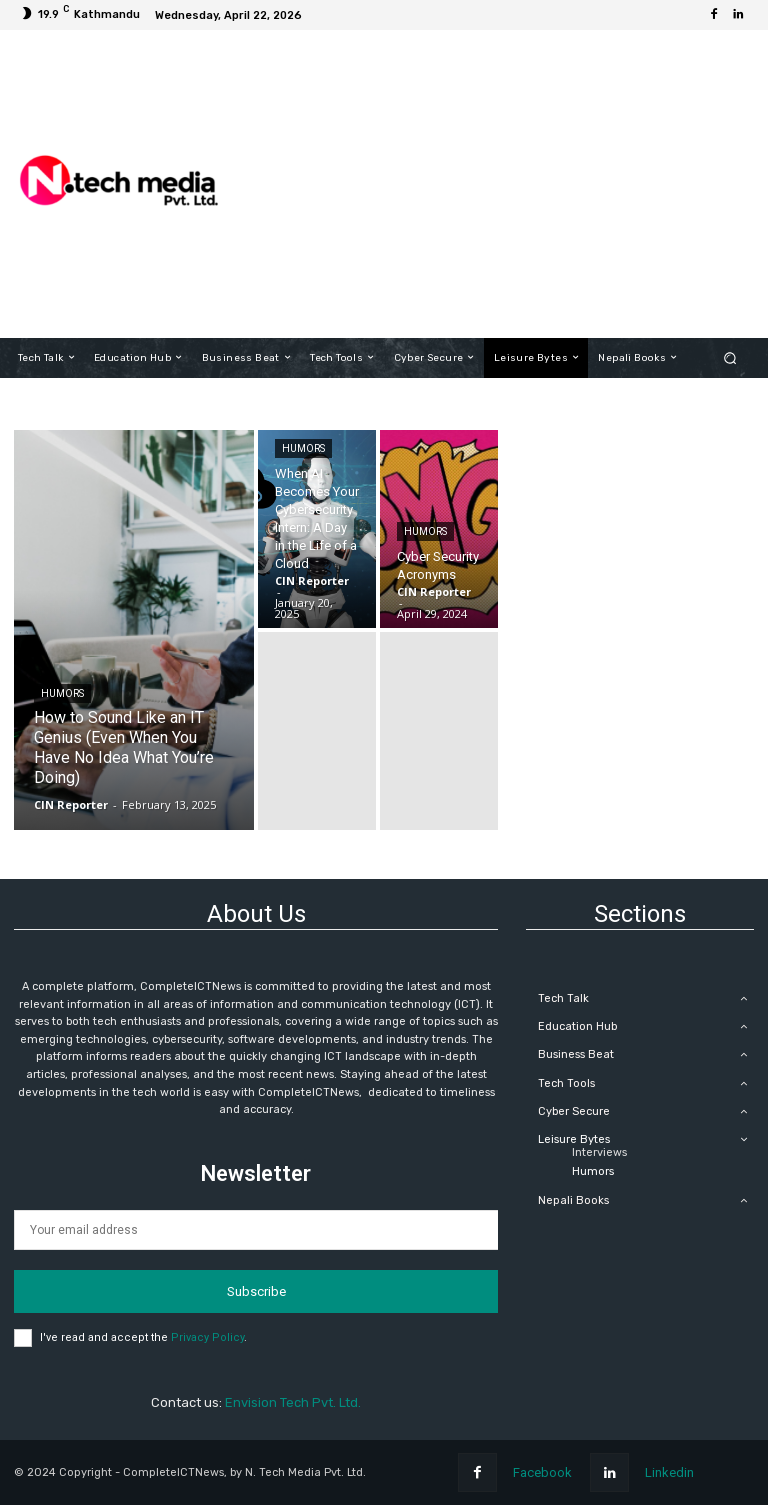 This screenshot has width=768, height=1505. Describe the element at coordinates (62, 693) in the screenshot. I see `Humors` at that location.